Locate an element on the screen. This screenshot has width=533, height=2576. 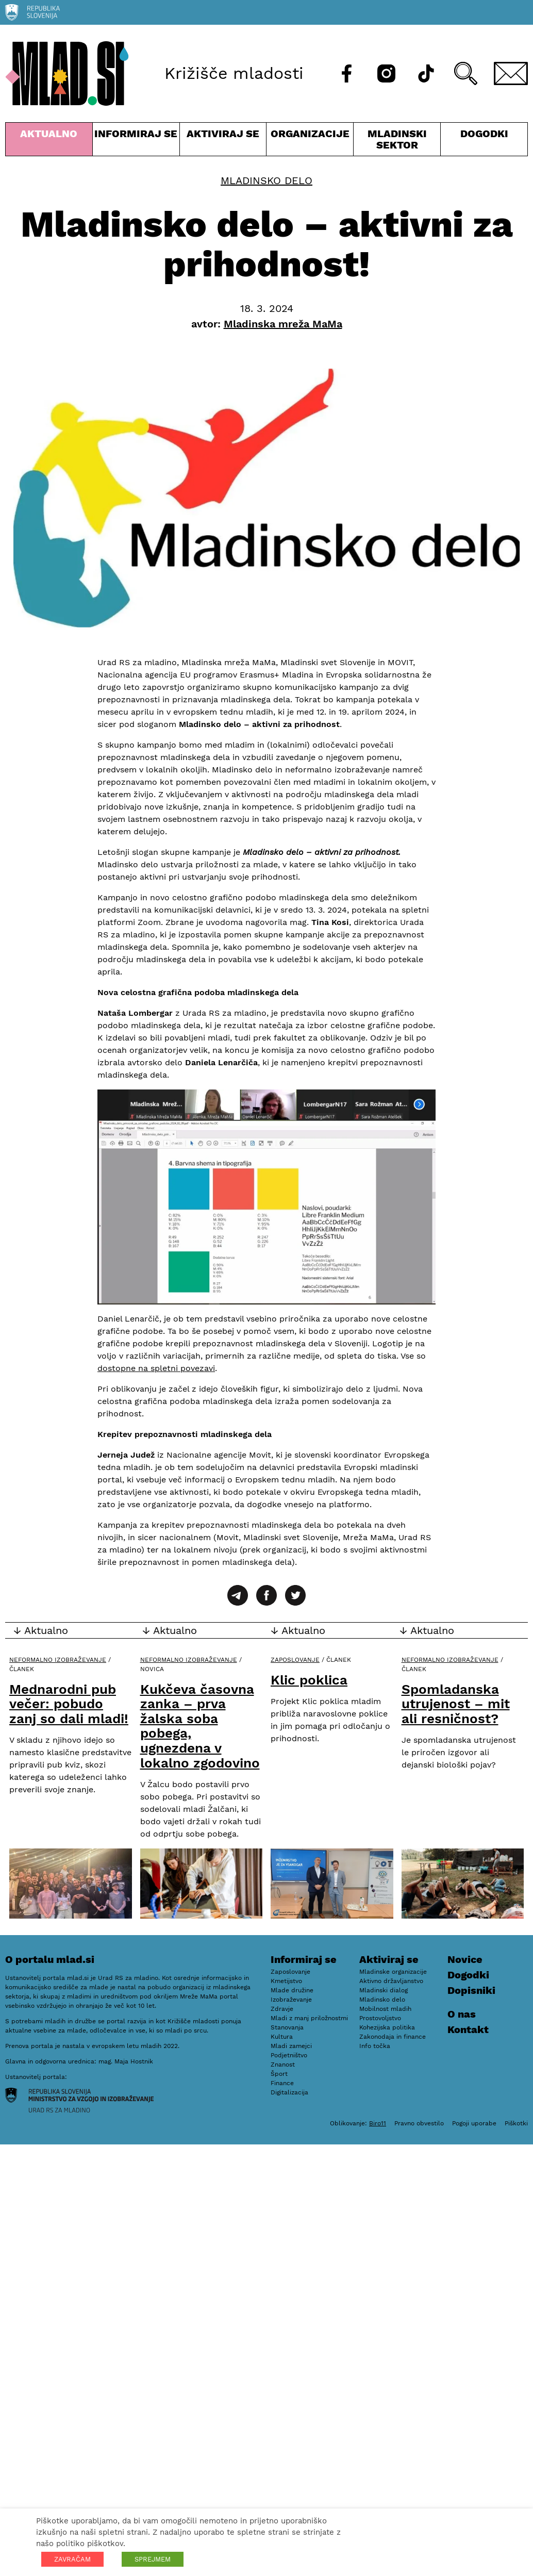
Aktiviraj se is located at coordinates (223, 141).